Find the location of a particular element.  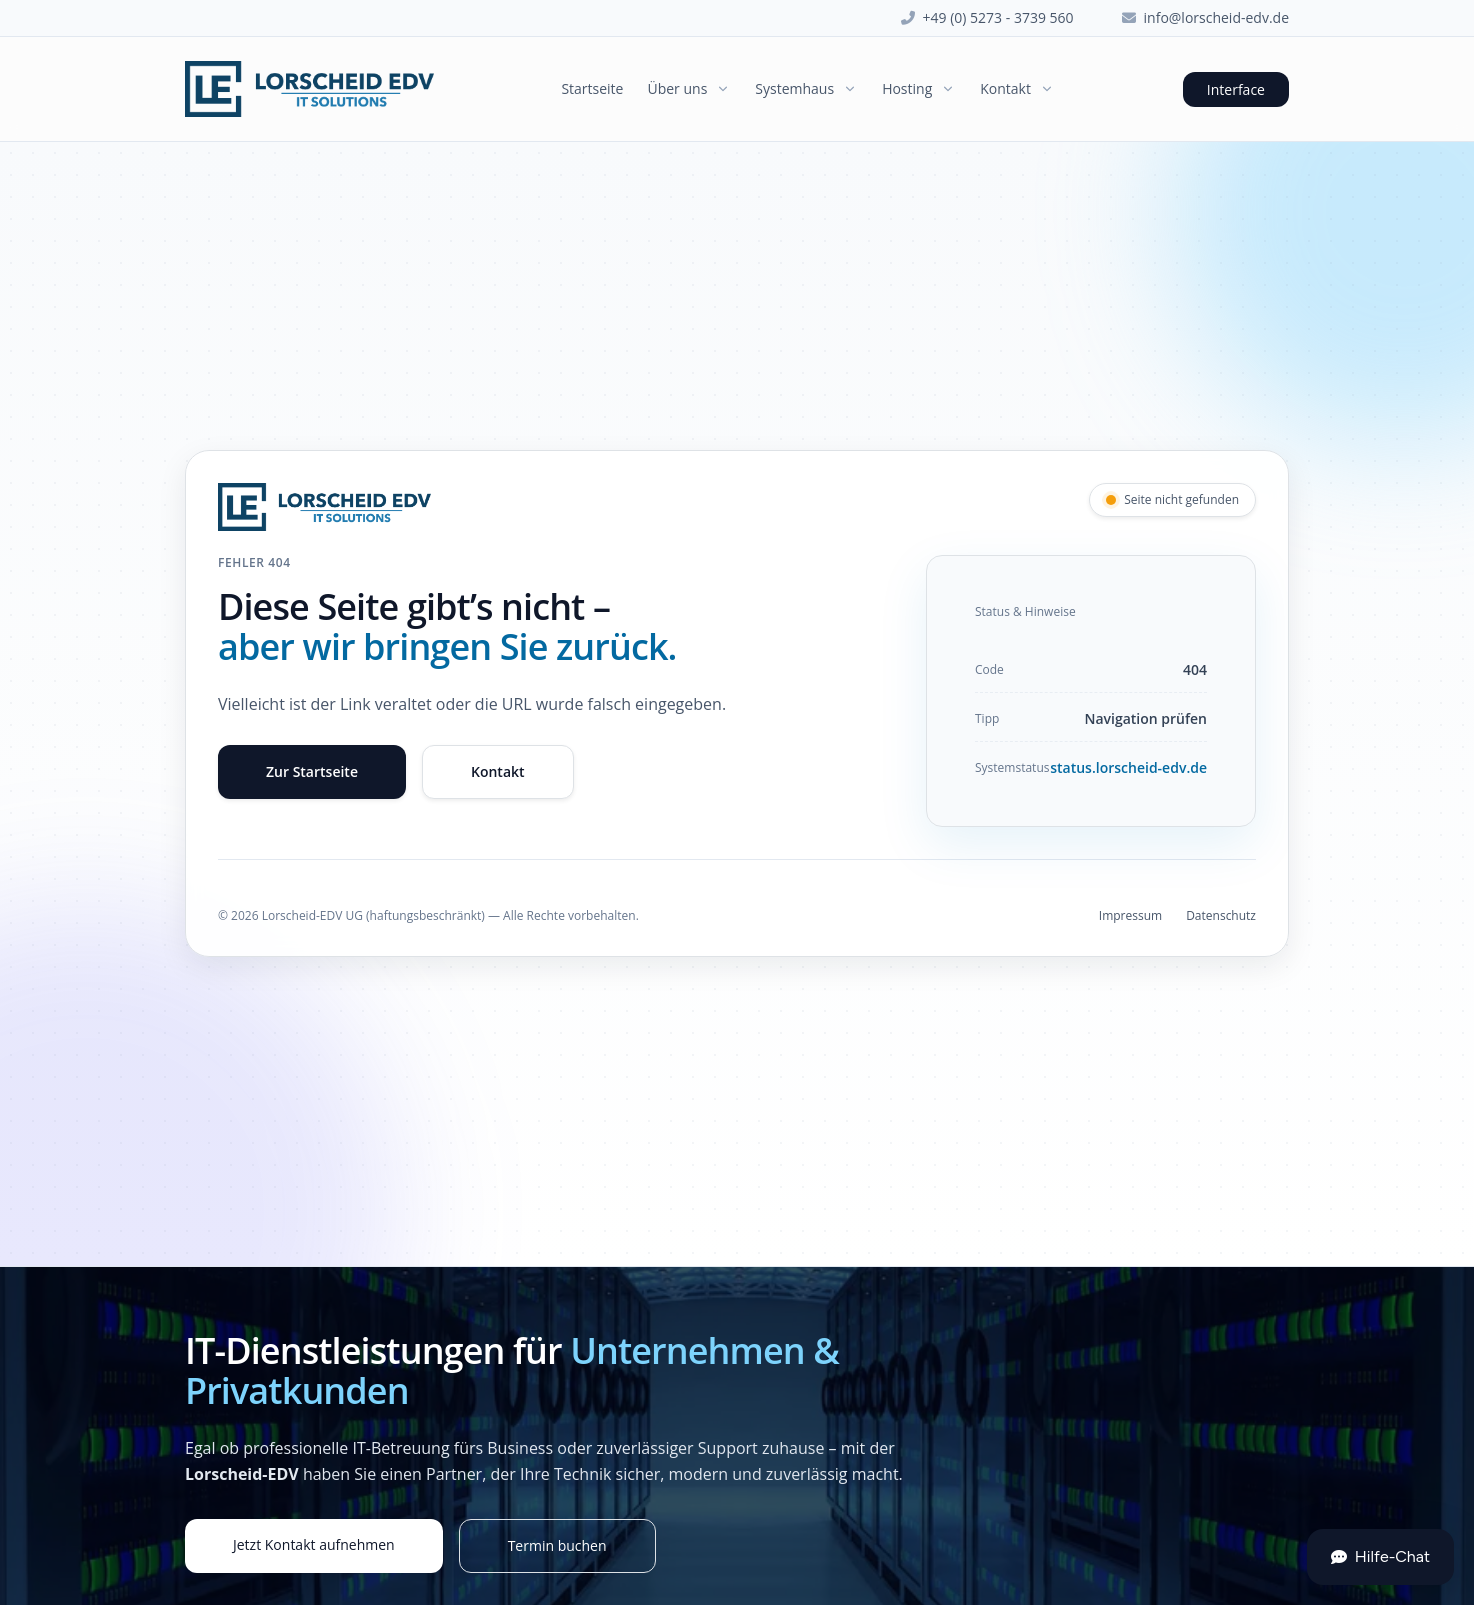

Zur Startseite is located at coordinates (312, 771).